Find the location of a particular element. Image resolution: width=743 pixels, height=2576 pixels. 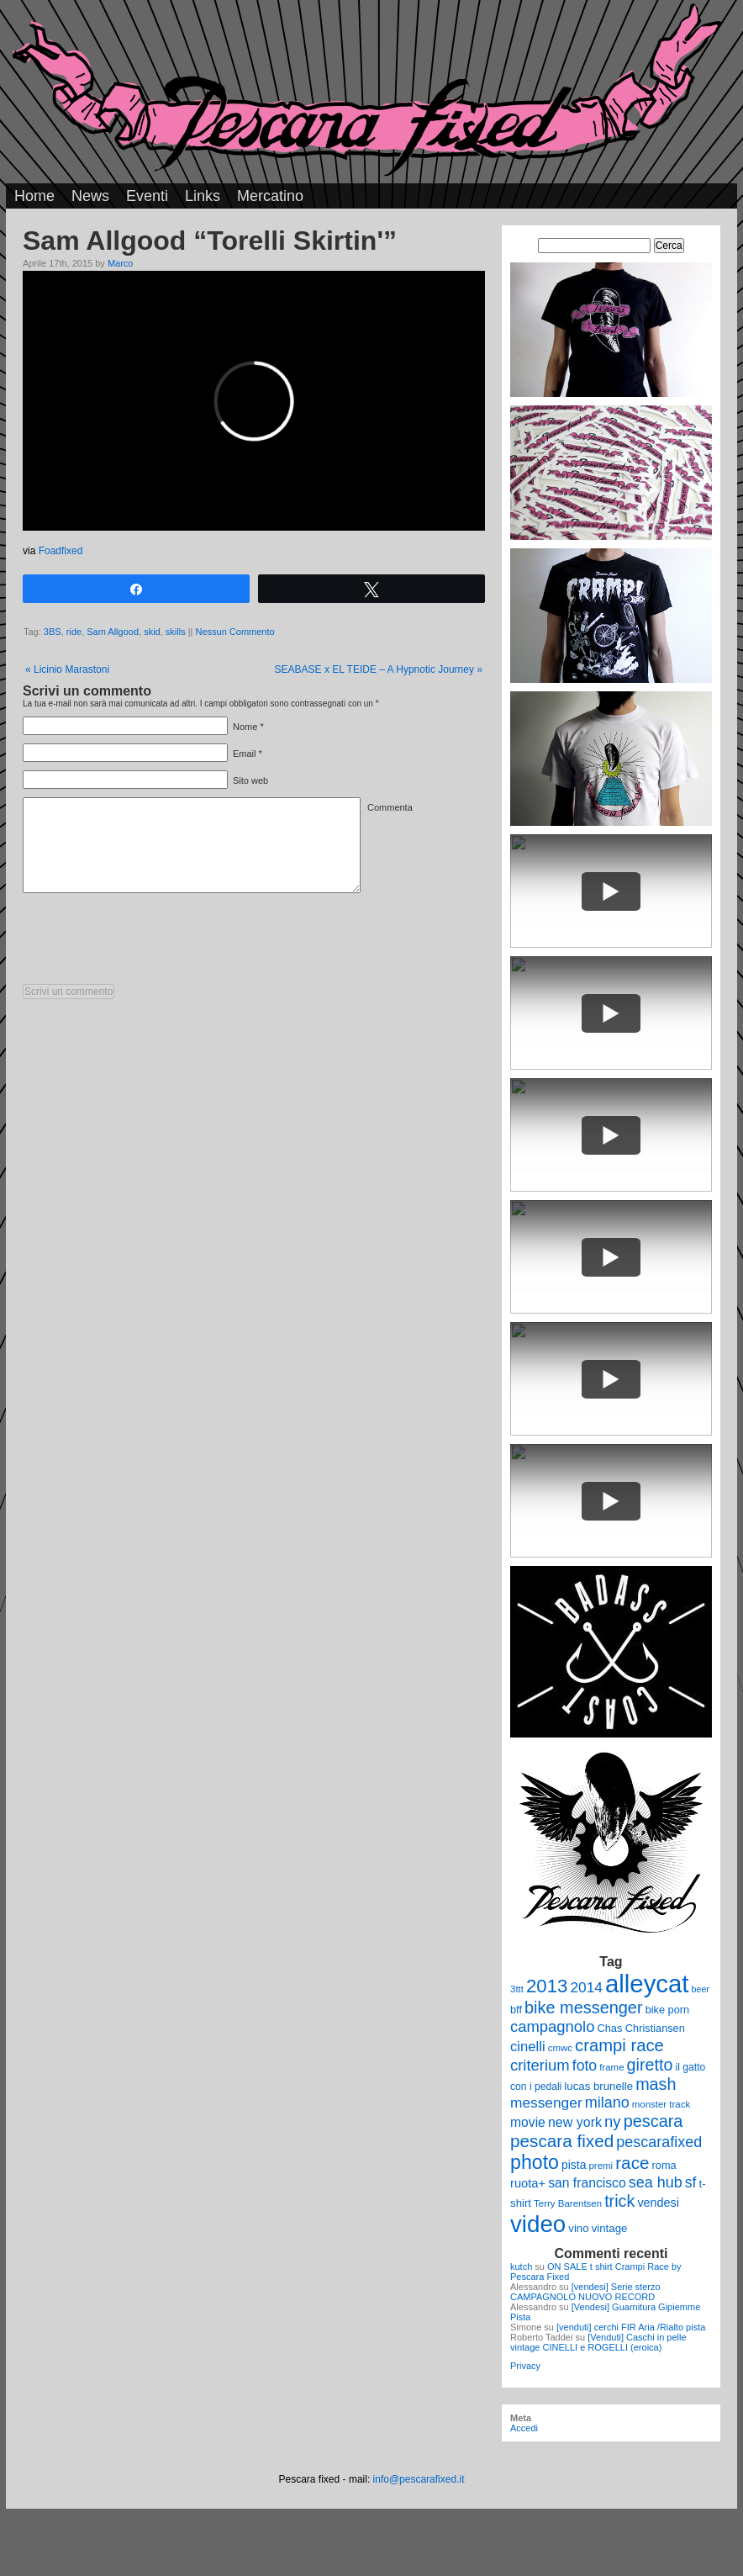

crampi race [crampi race (34 elementi)] is located at coordinates (619, 2045).